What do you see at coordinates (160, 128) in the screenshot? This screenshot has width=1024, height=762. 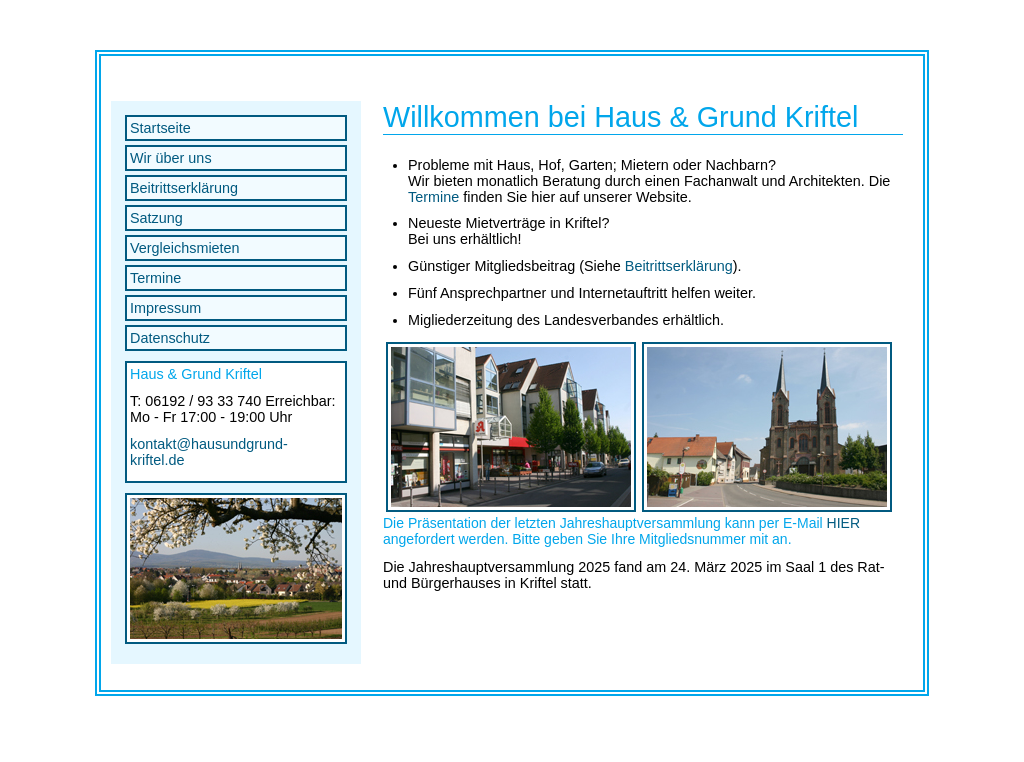 I see `Startseite` at bounding box center [160, 128].